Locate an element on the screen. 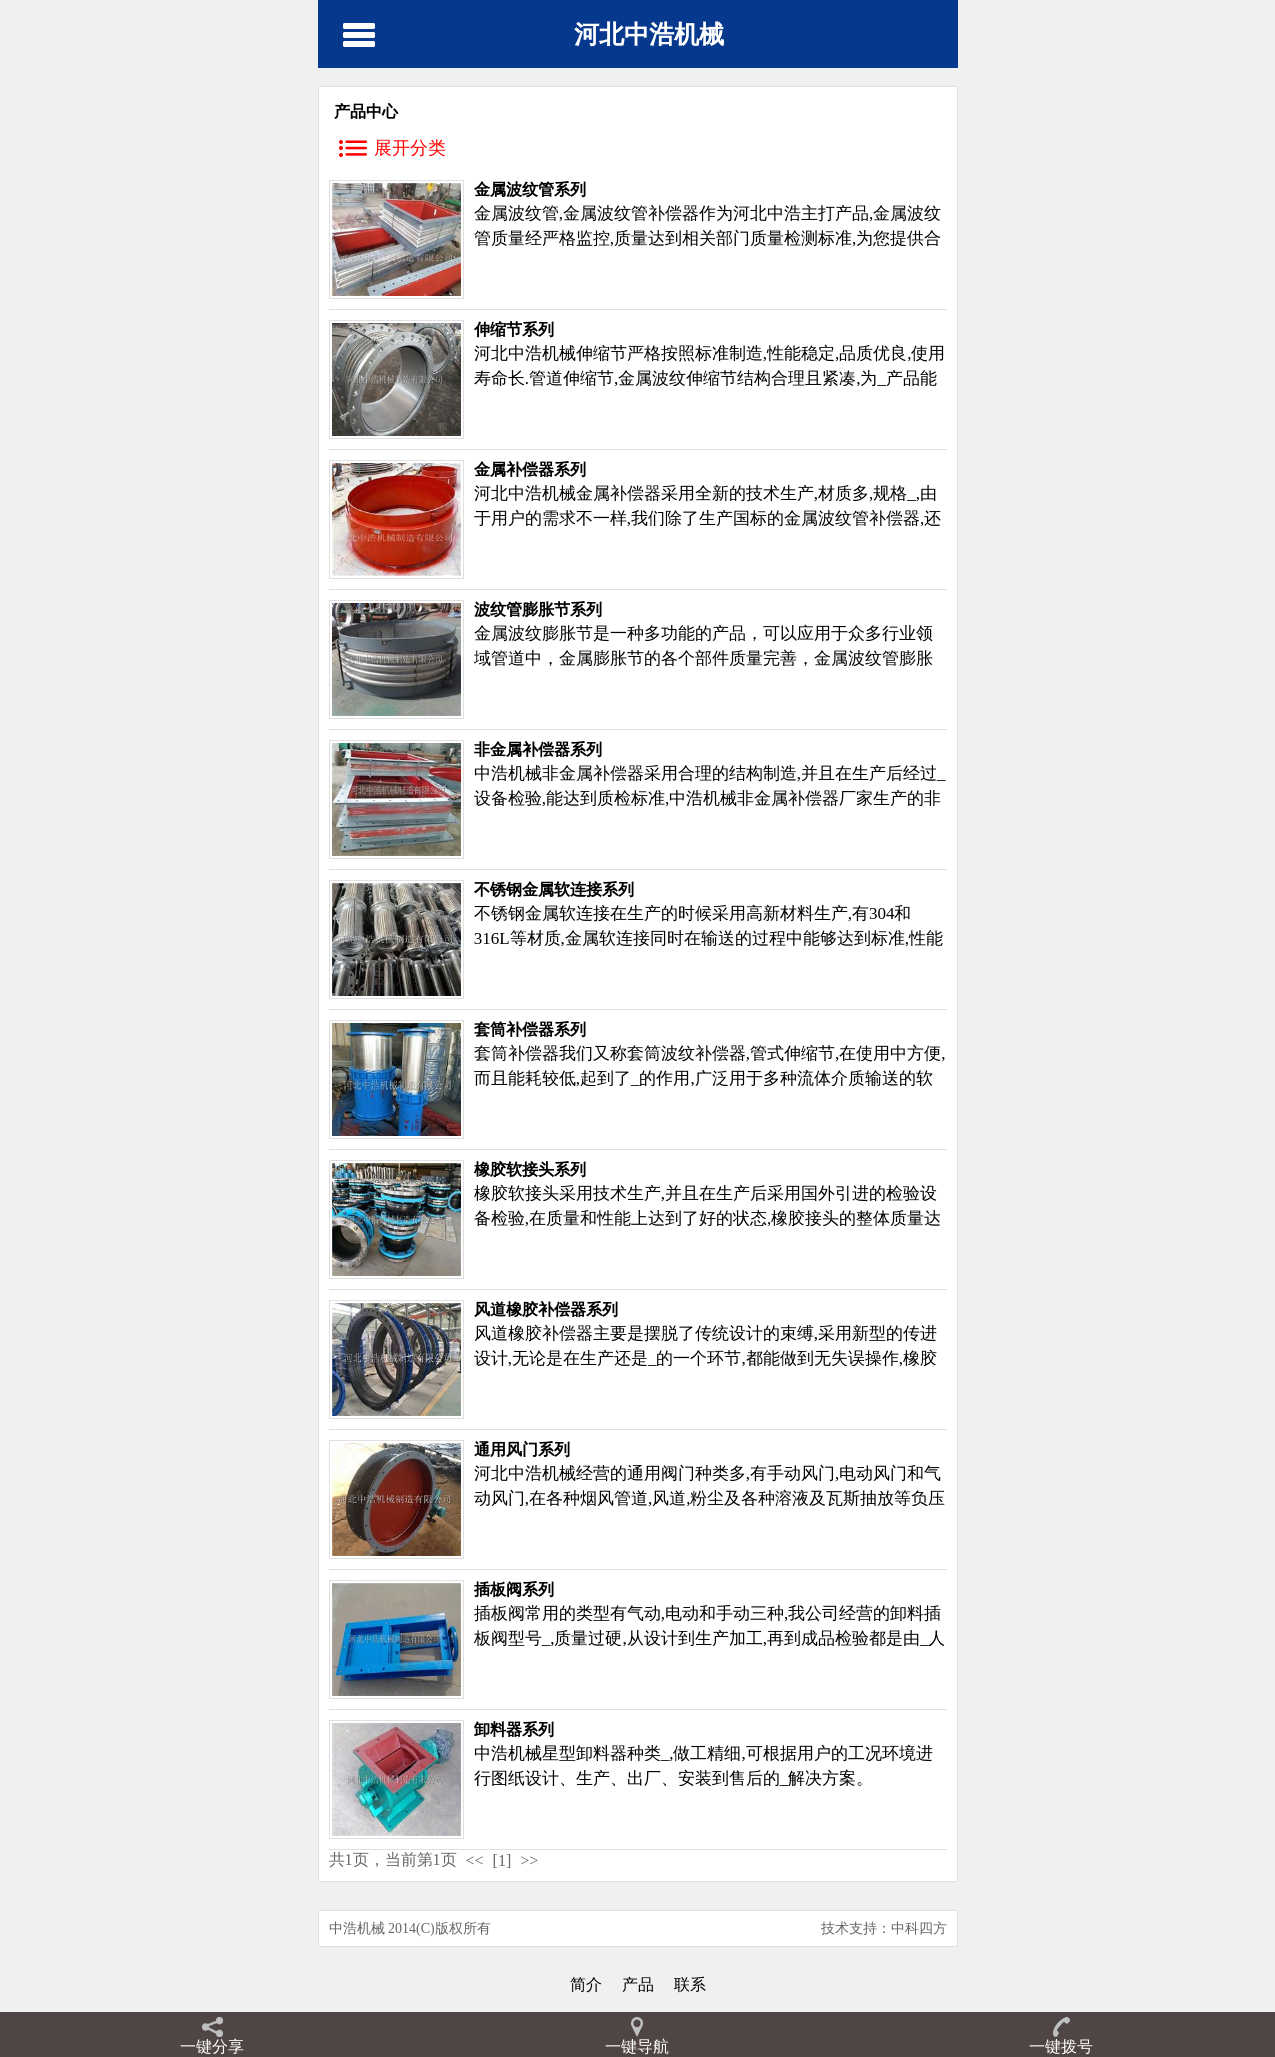  一键分享 is located at coordinates (212, 2046).